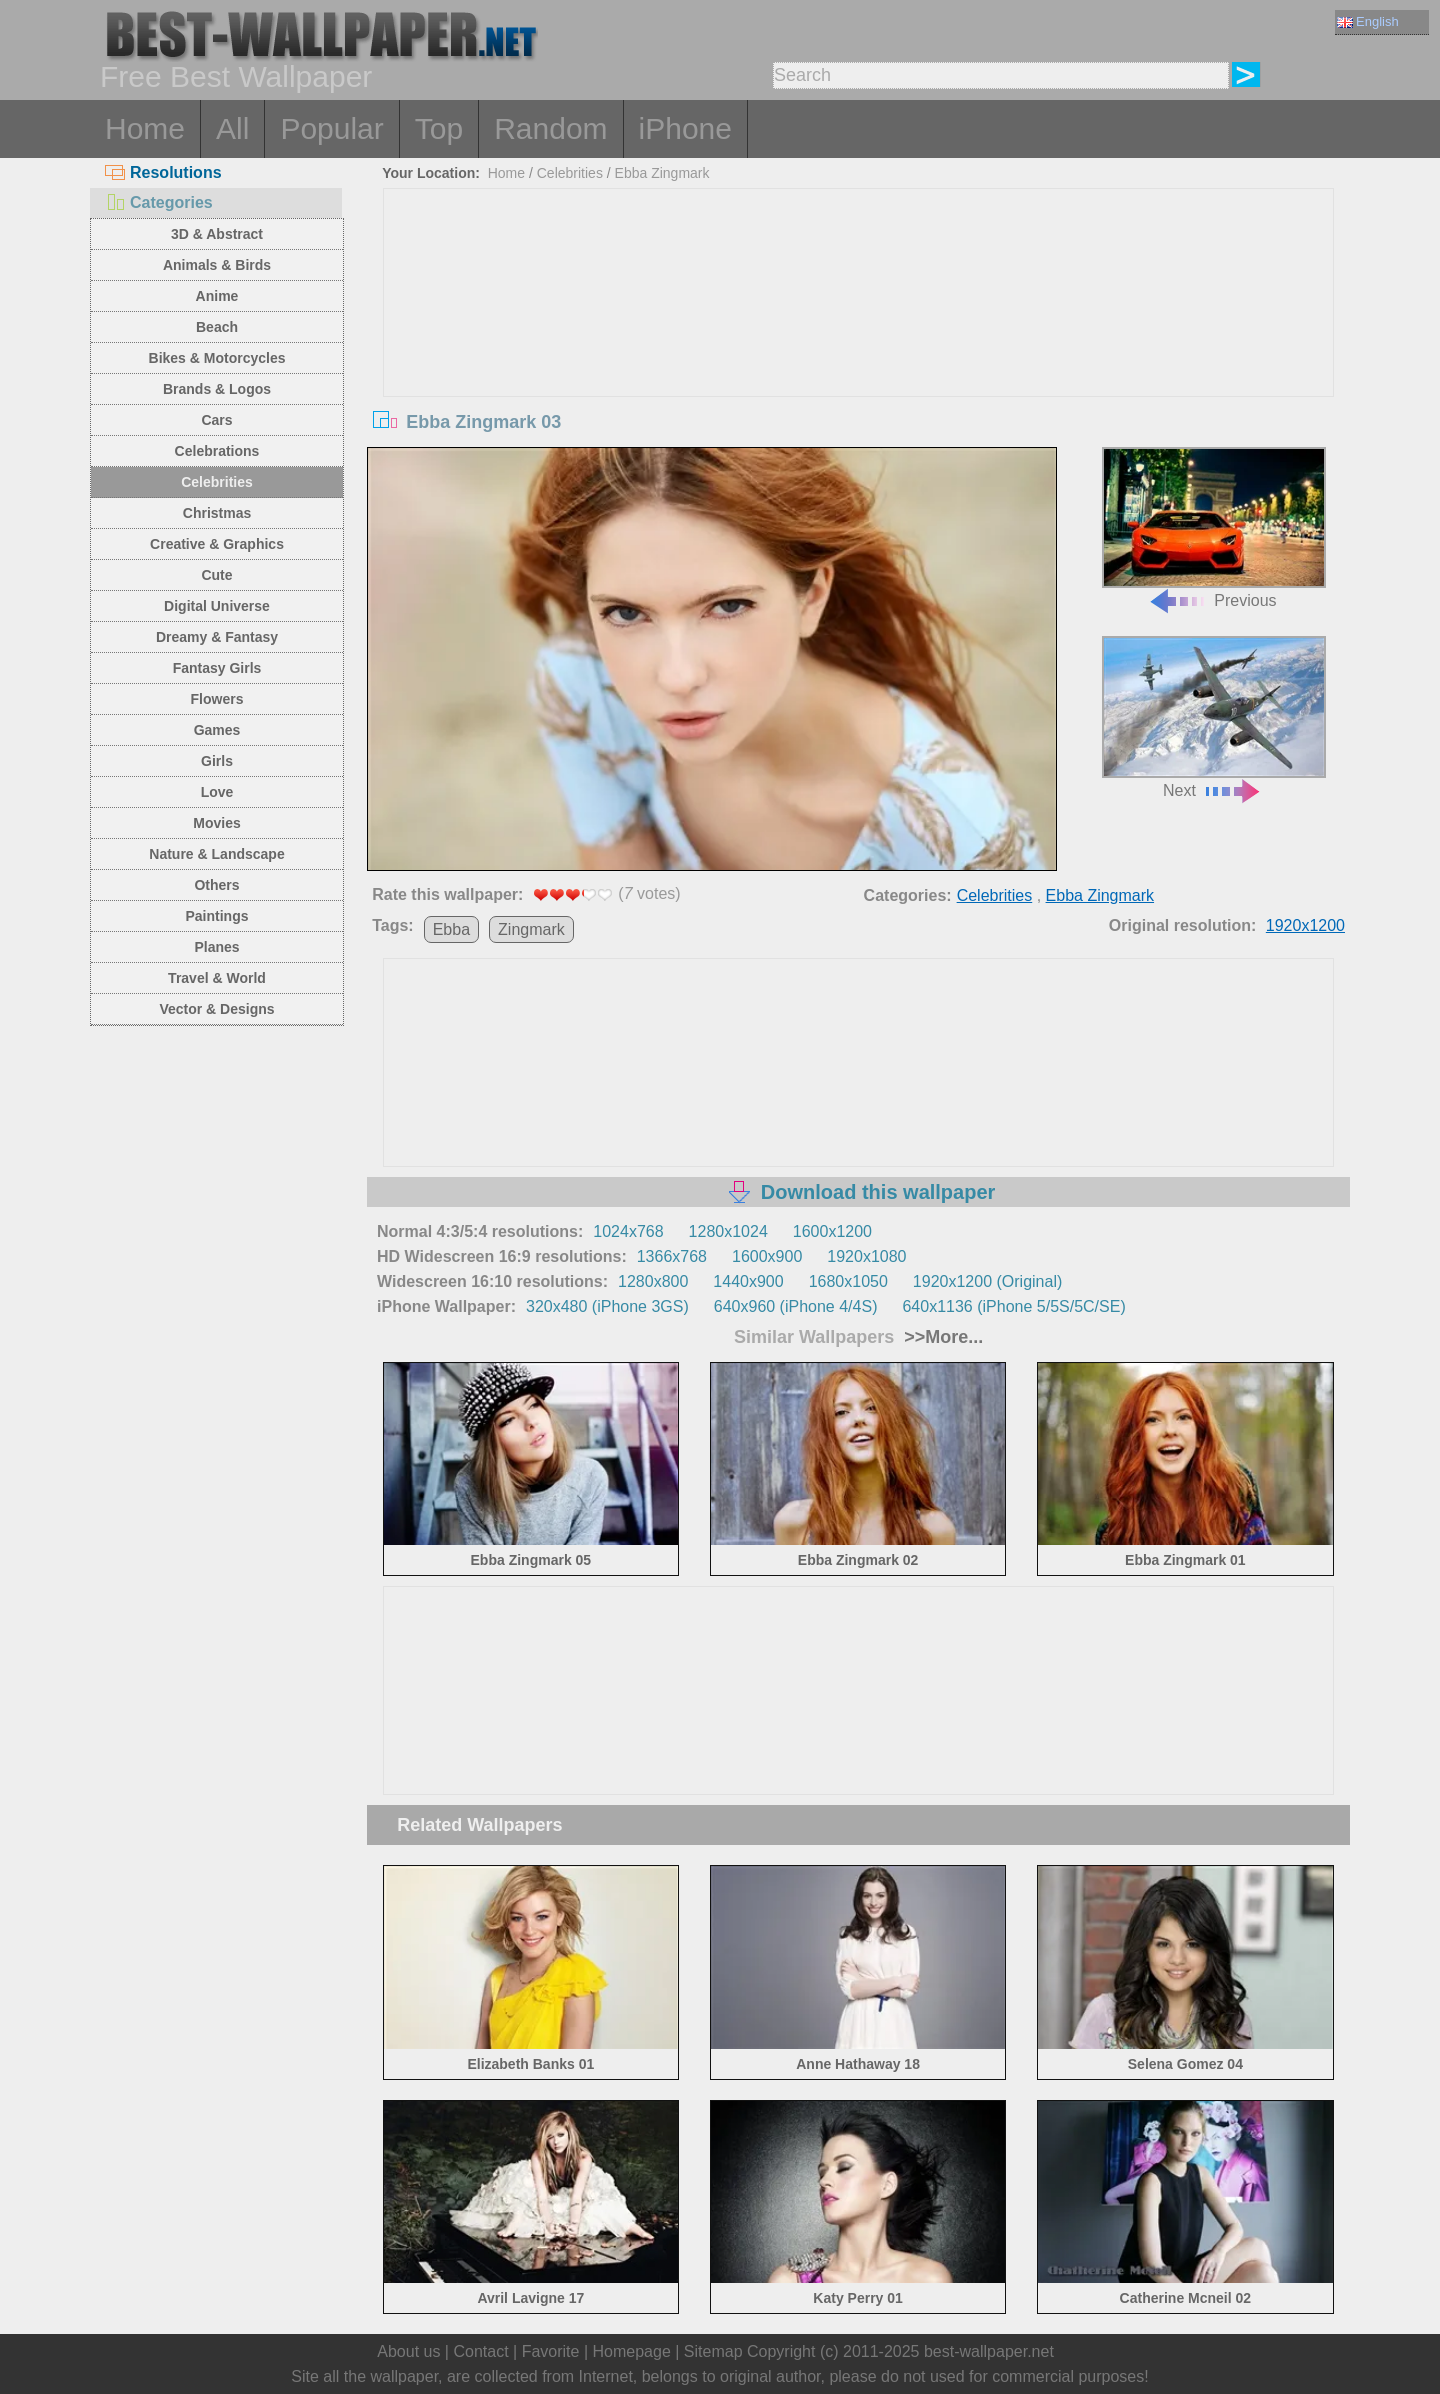 The image size is (1440, 2394). Describe the element at coordinates (216, 916) in the screenshot. I see `Paintings` at that location.